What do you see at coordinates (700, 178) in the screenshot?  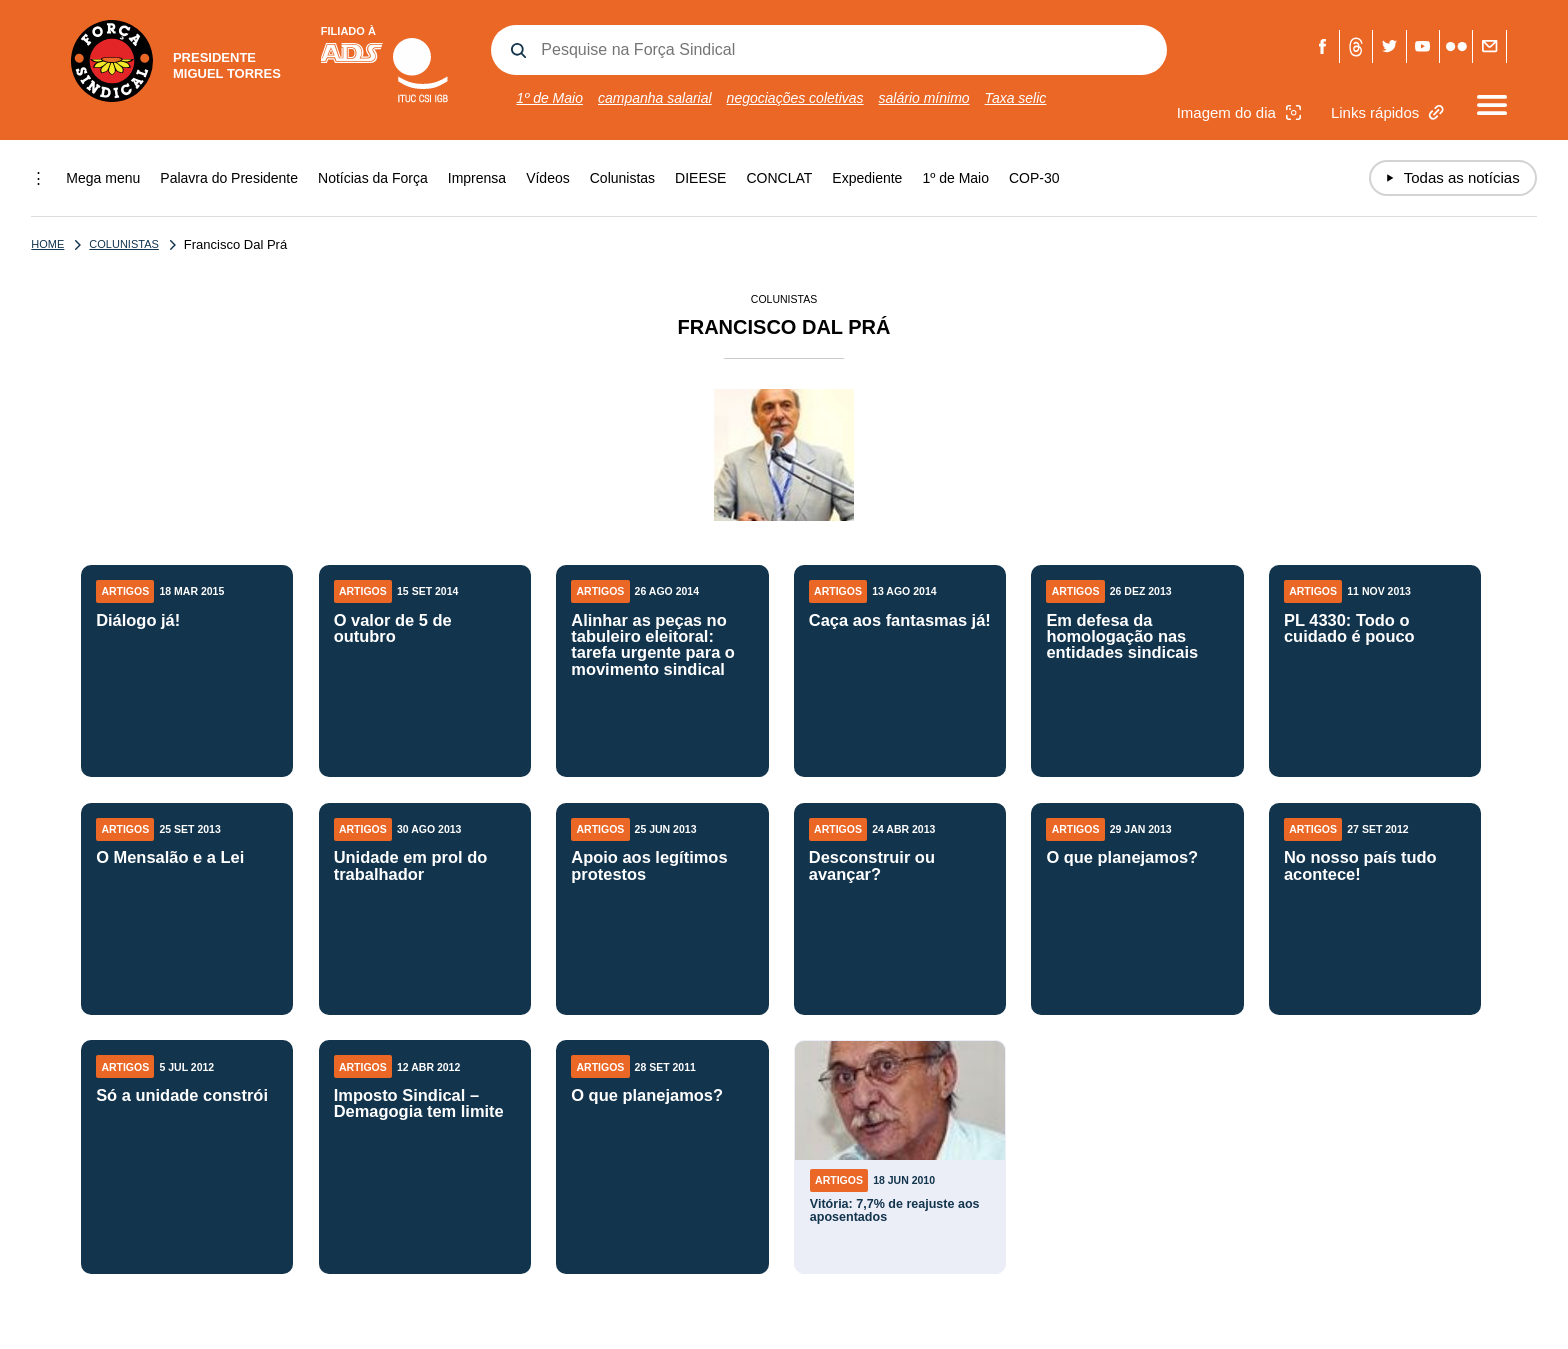 I see `DIEESE` at bounding box center [700, 178].